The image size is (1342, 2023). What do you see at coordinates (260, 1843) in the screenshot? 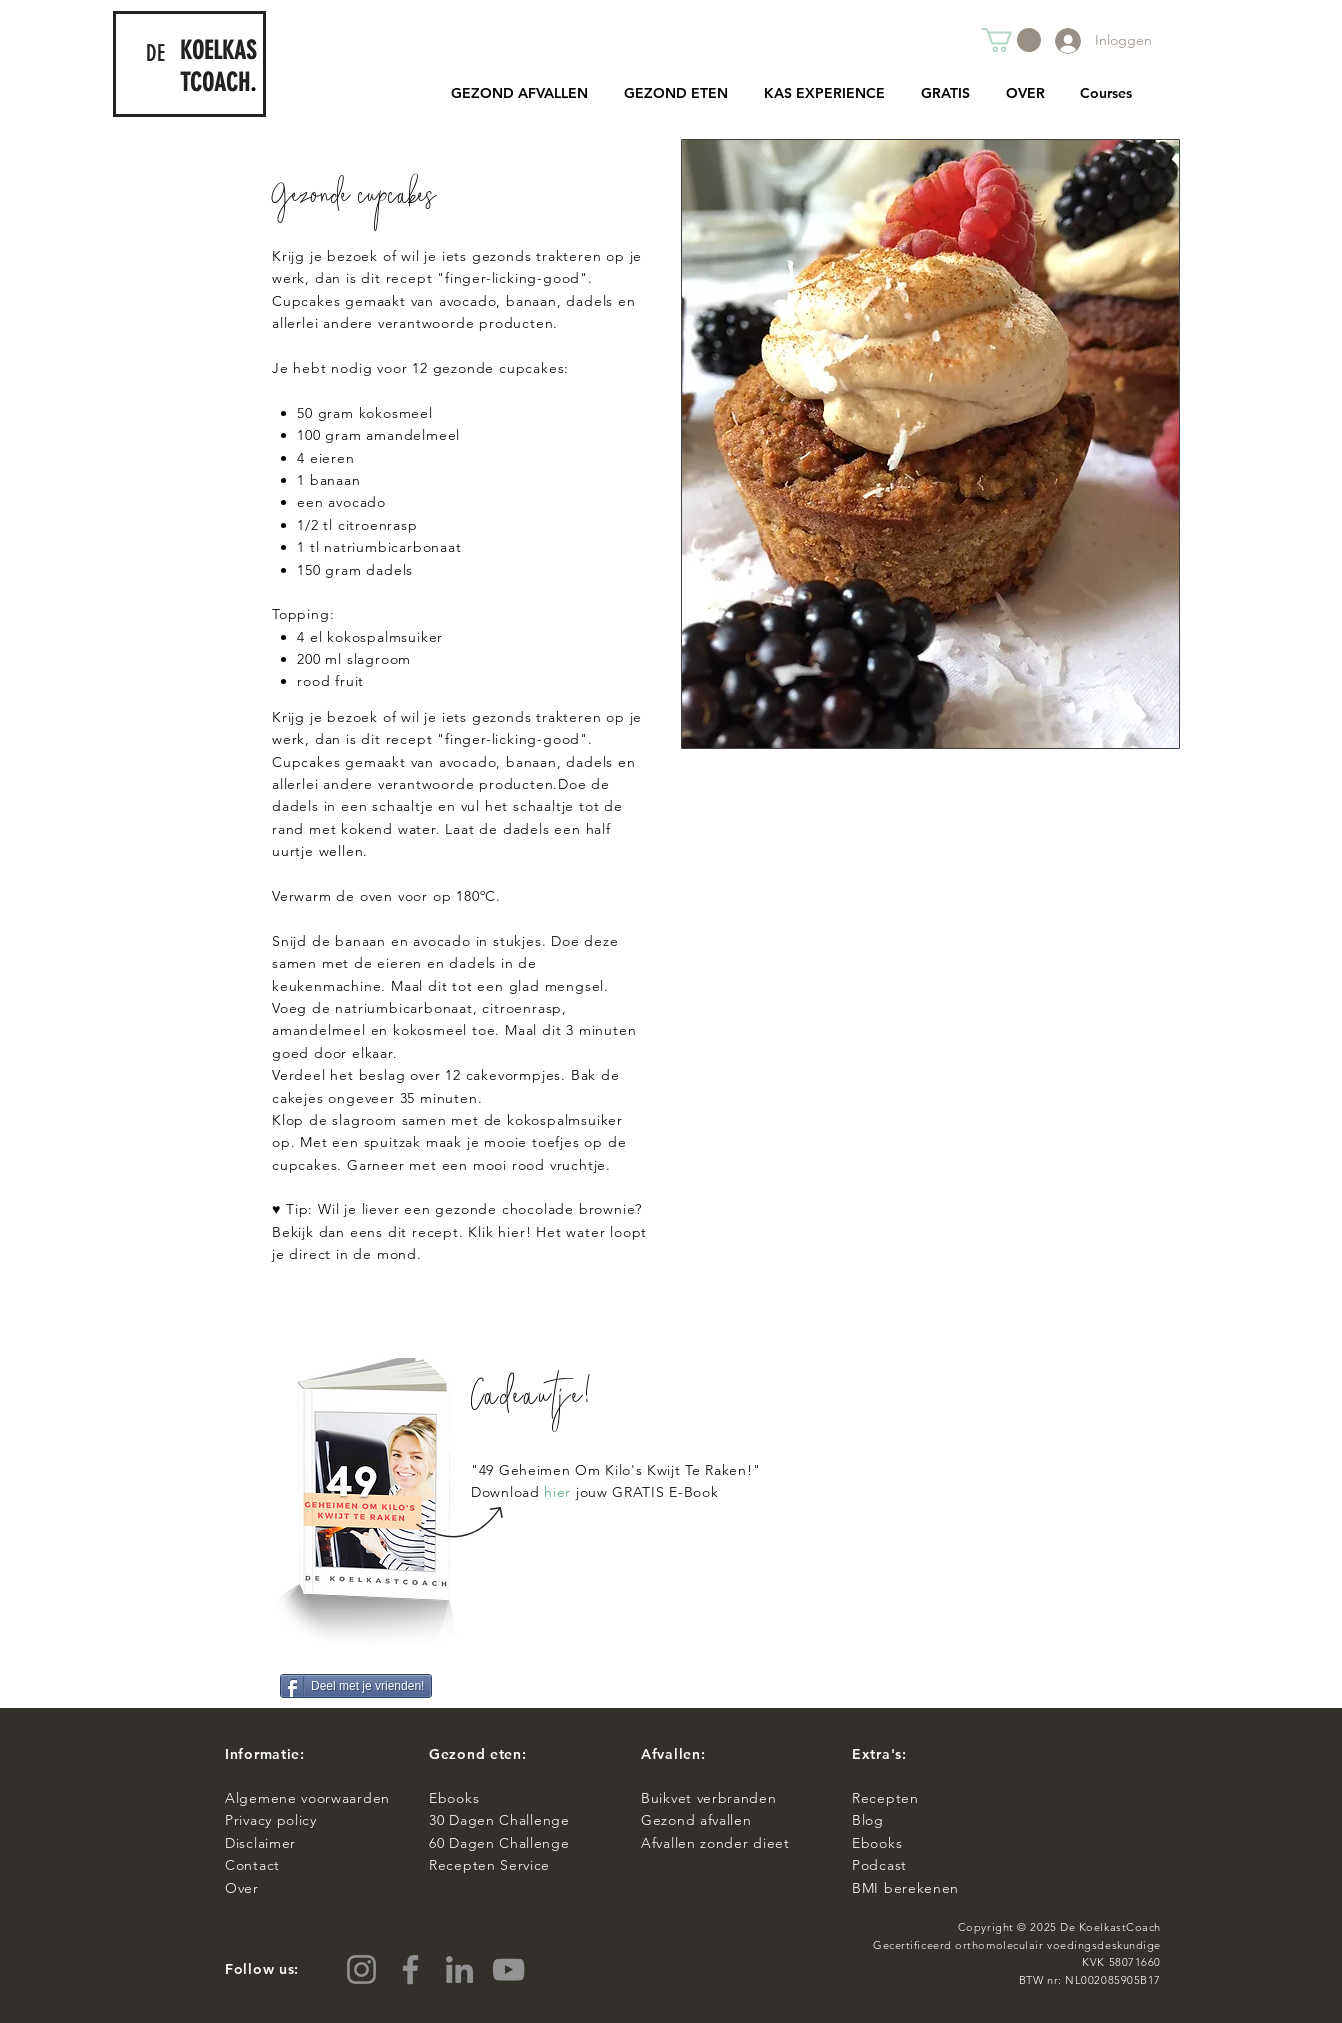
I see `Disclaimer` at bounding box center [260, 1843].